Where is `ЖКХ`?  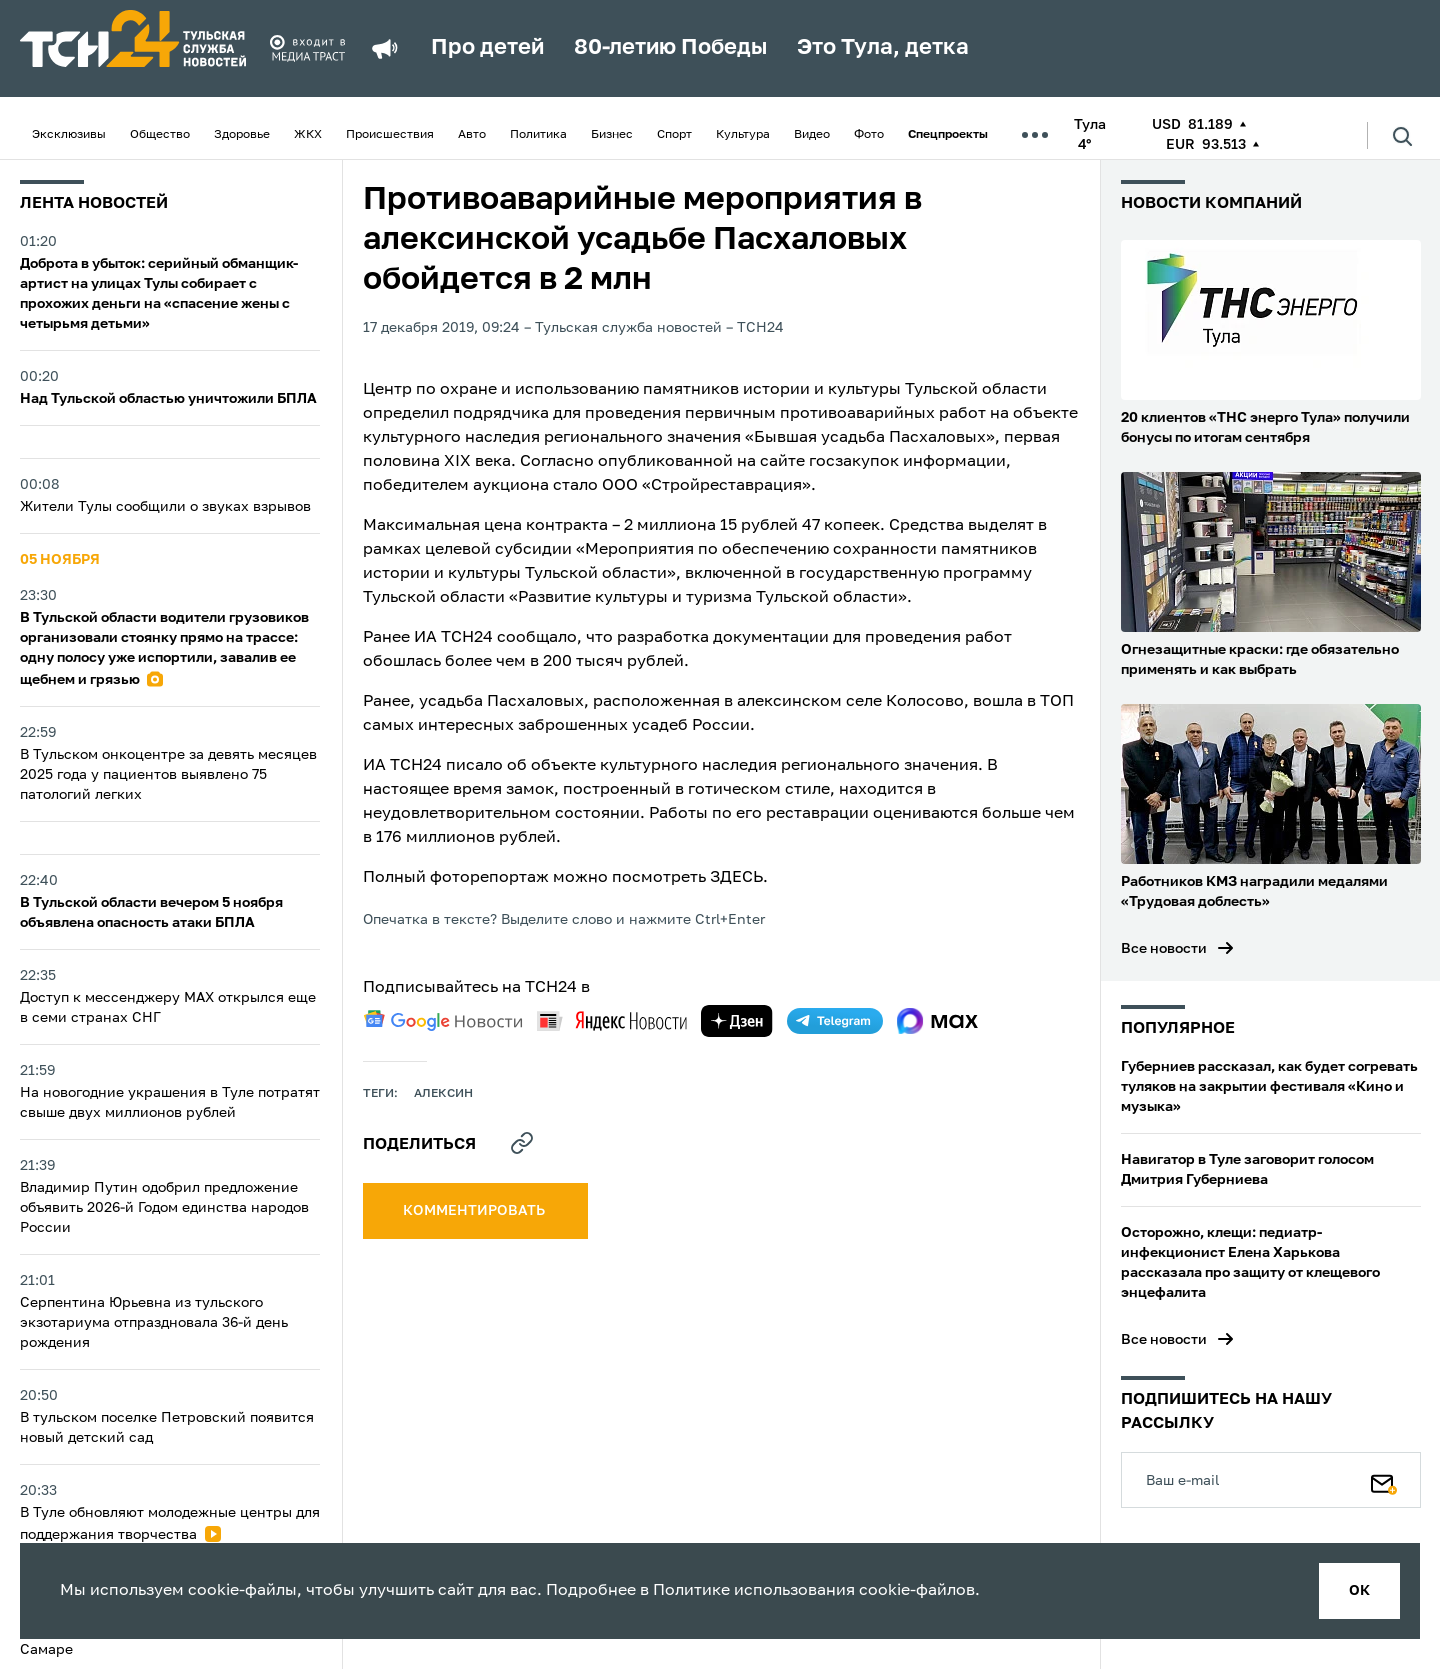 ЖКХ is located at coordinates (308, 135).